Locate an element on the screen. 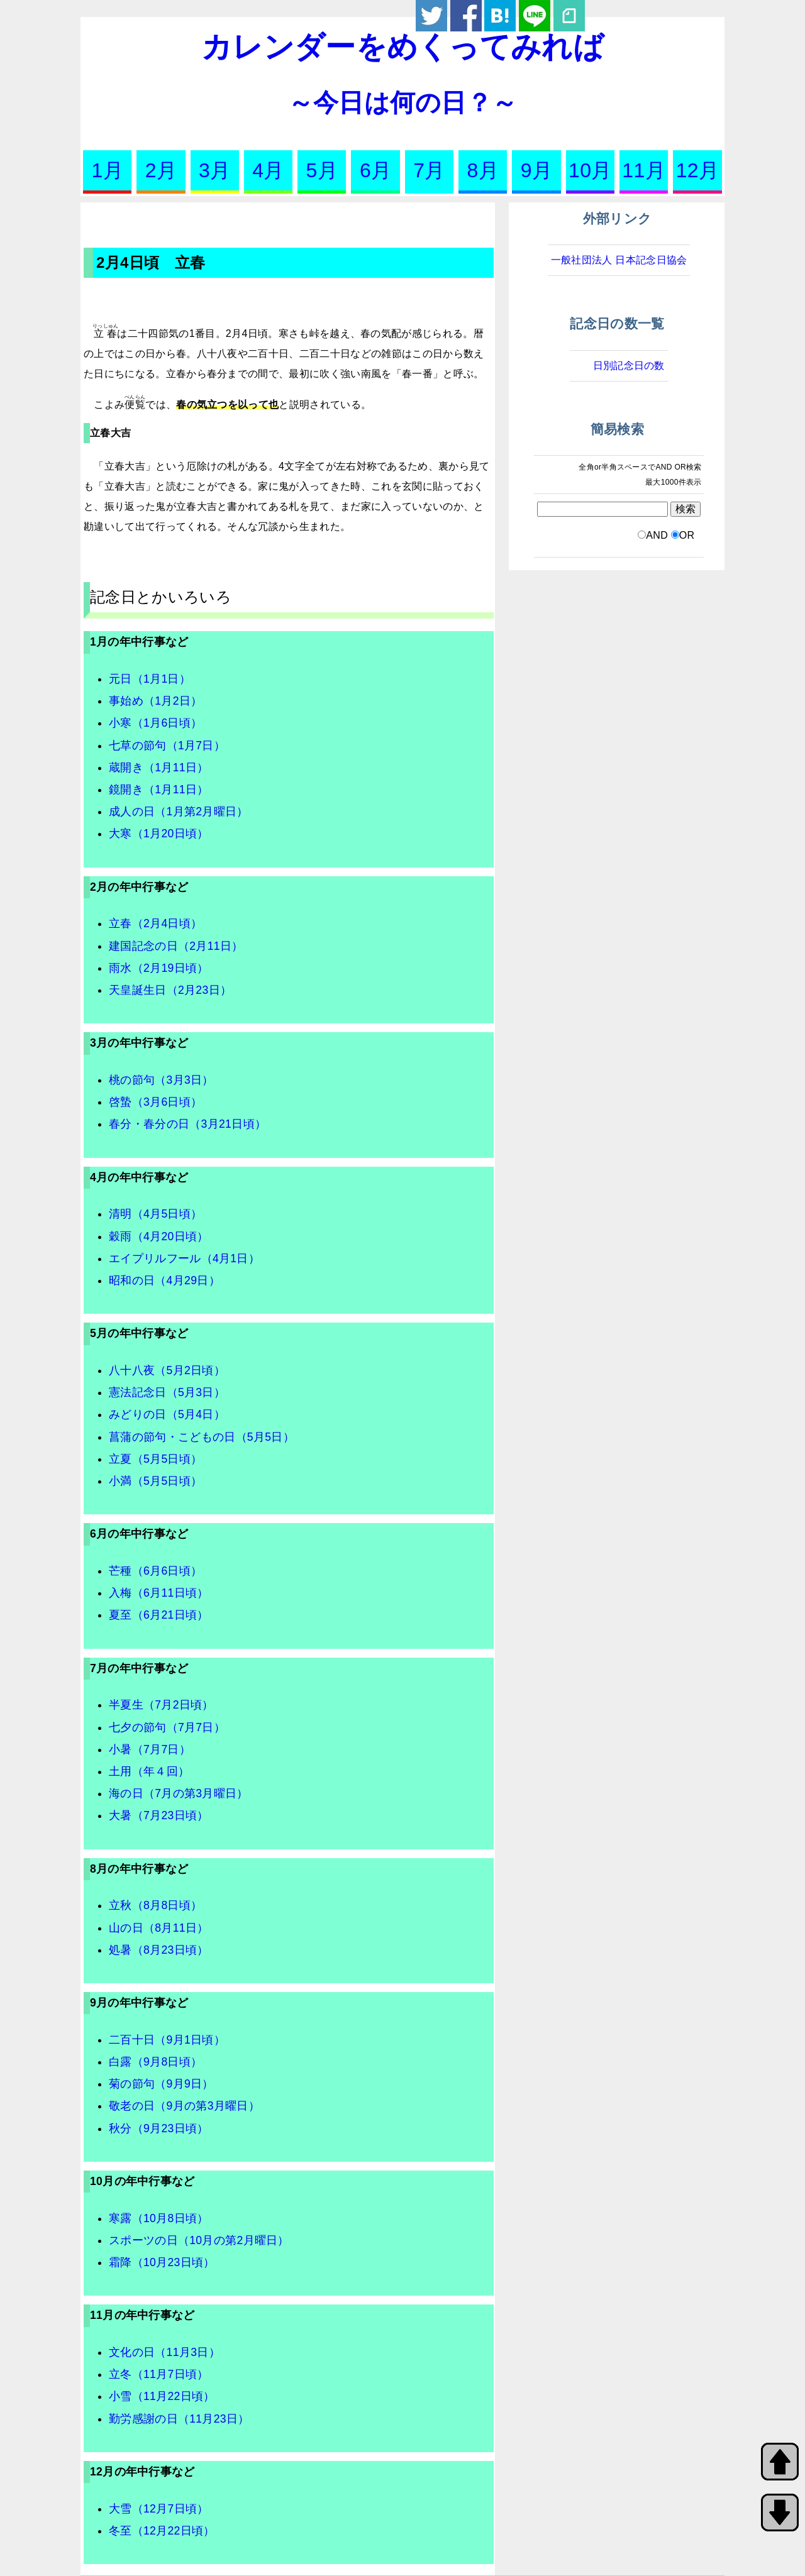 The image size is (805, 2576). みどりの日（5月4日） is located at coordinates (167, 1414).